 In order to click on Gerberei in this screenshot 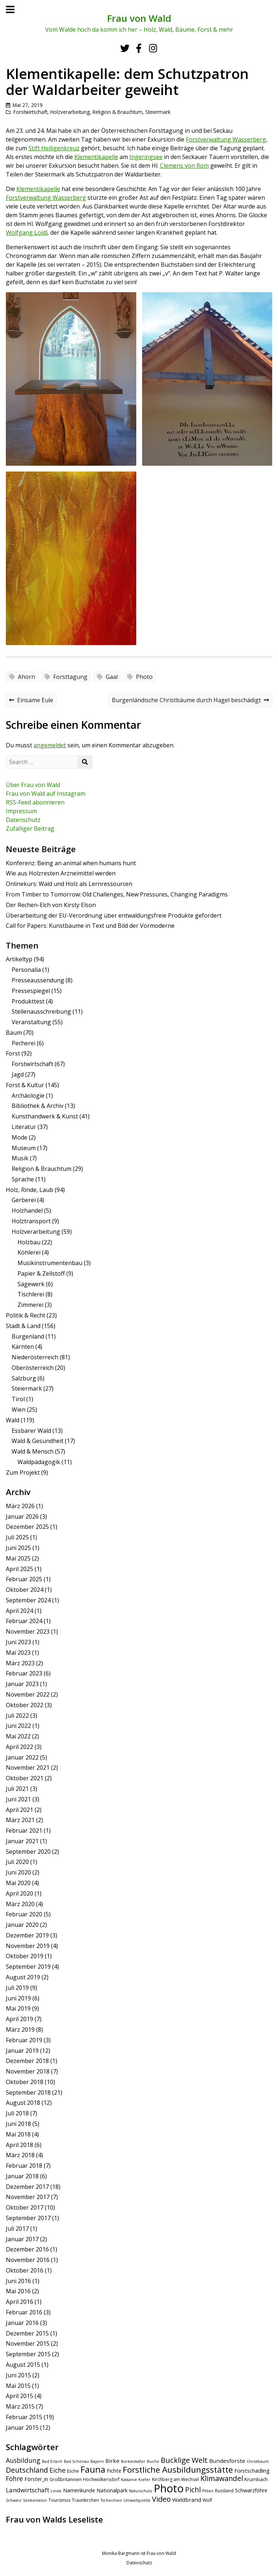, I will do `click(24, 1200)`.